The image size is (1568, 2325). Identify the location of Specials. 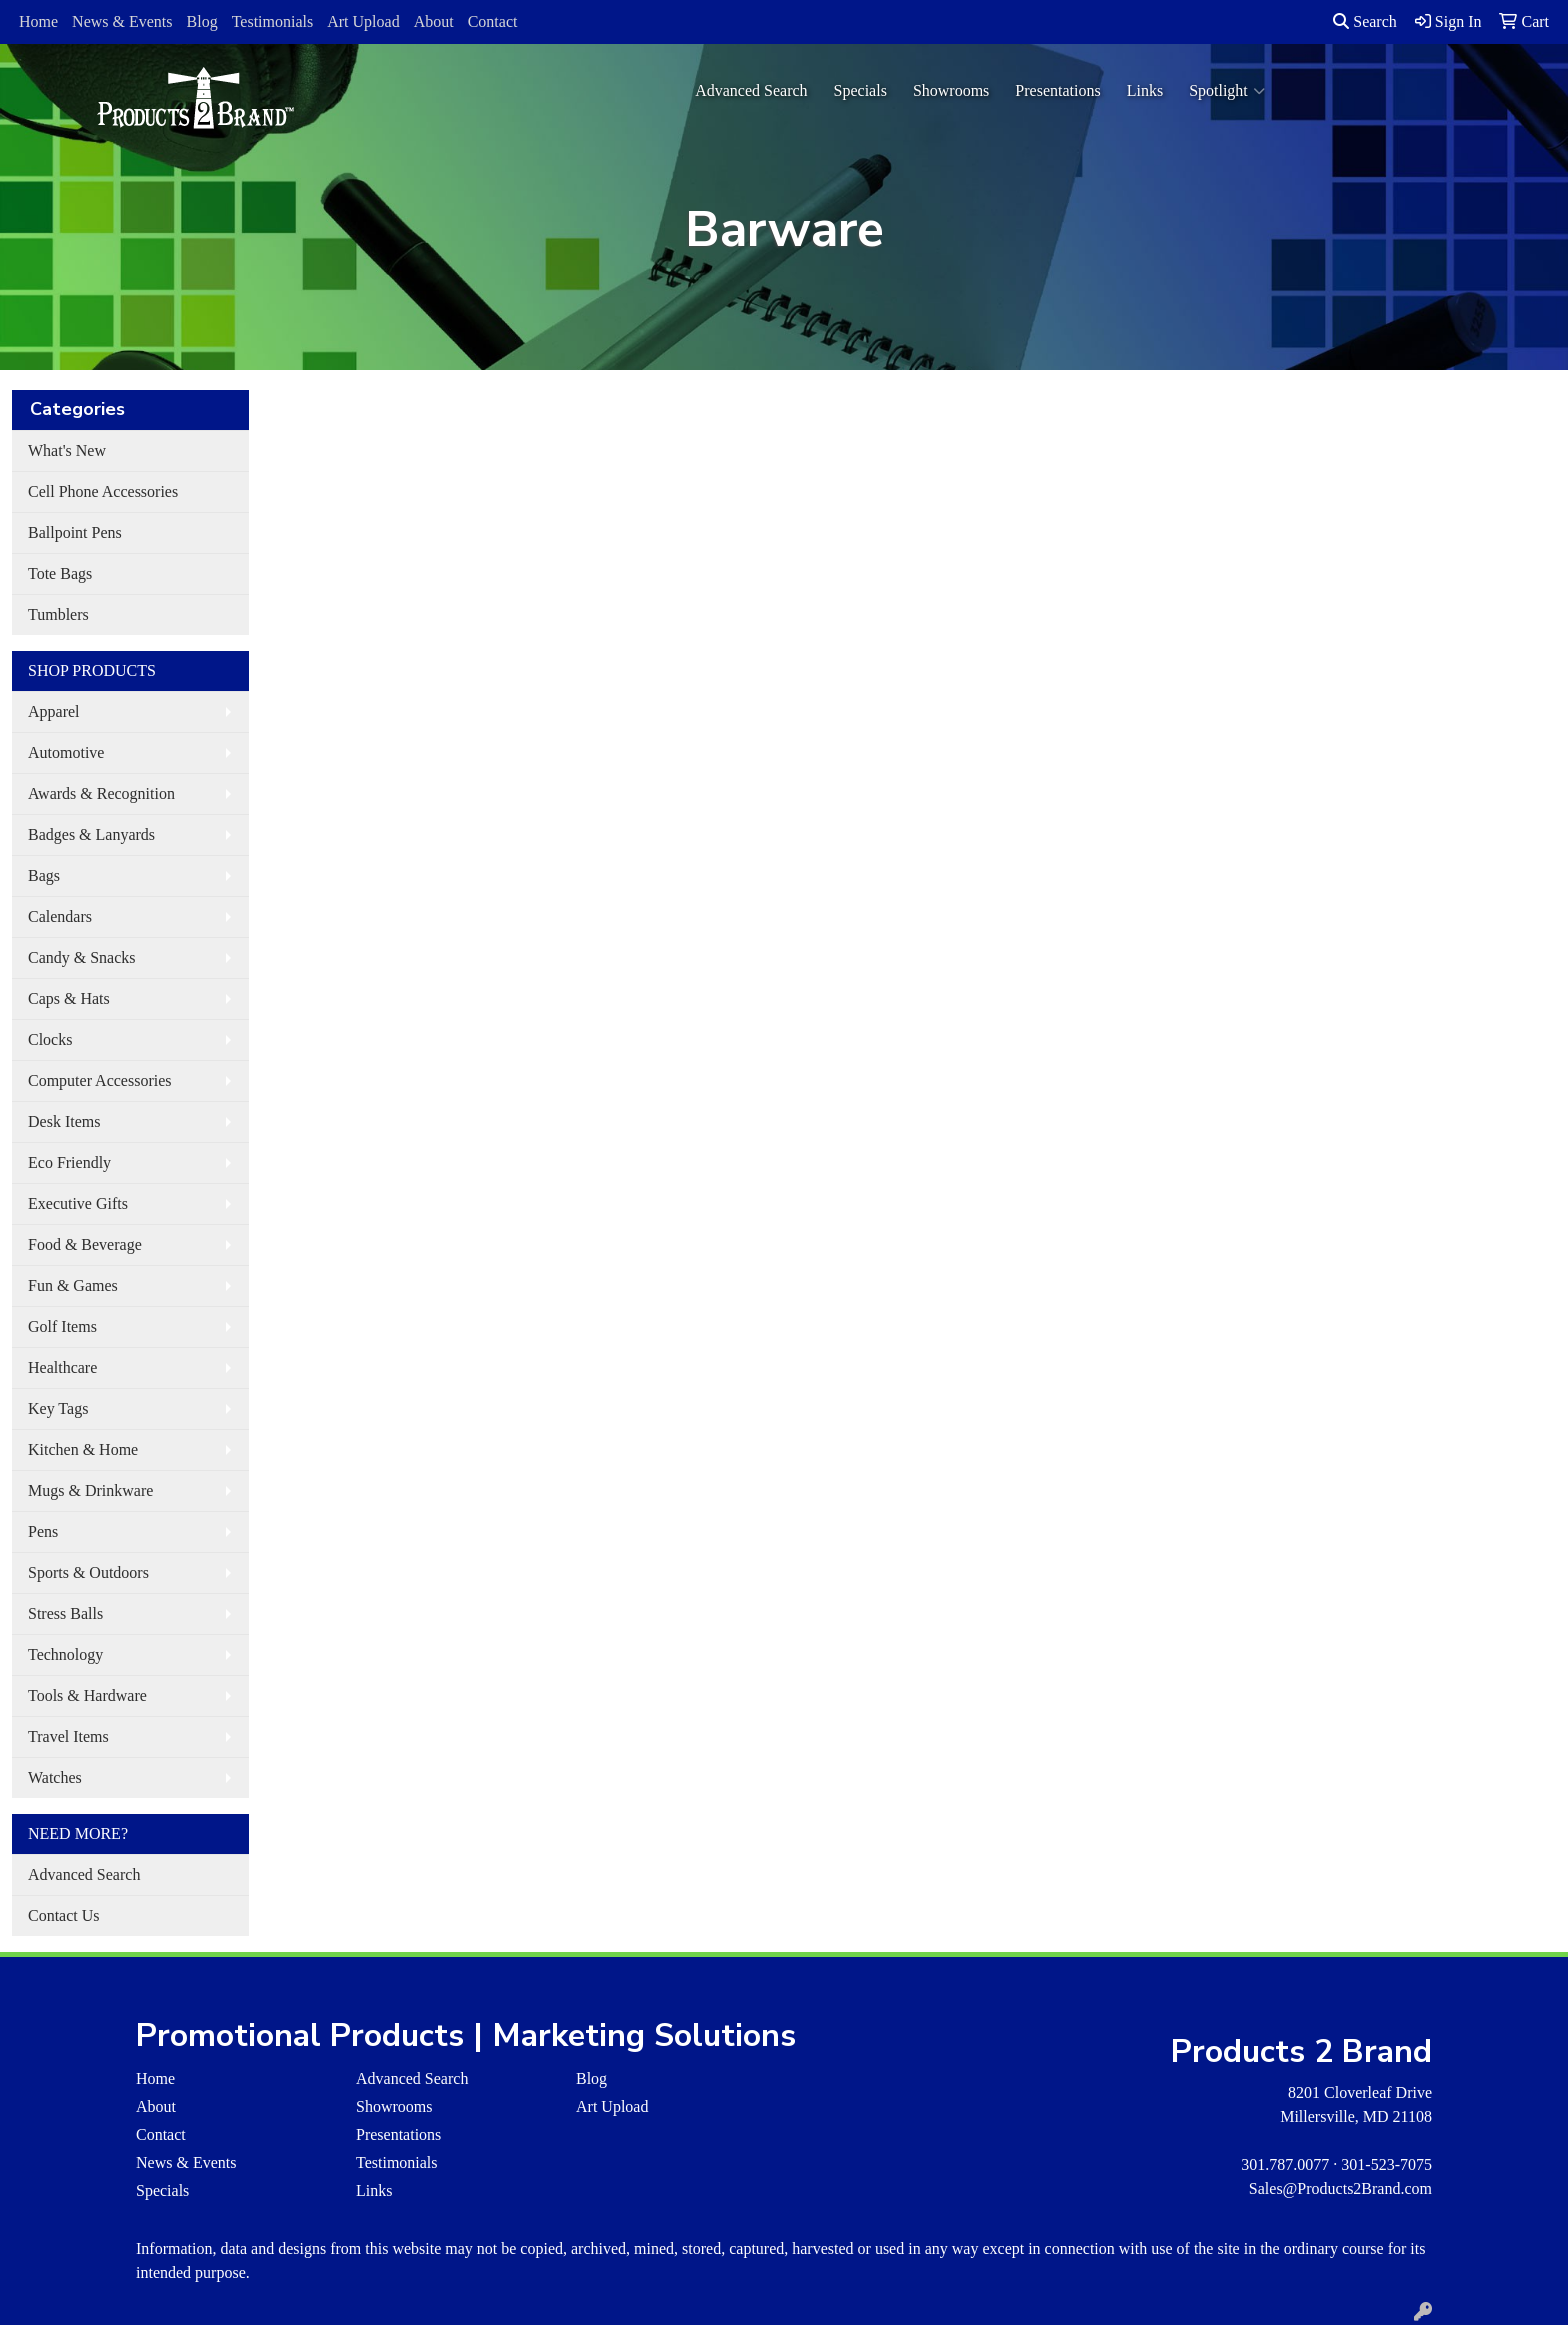
(860, 90).